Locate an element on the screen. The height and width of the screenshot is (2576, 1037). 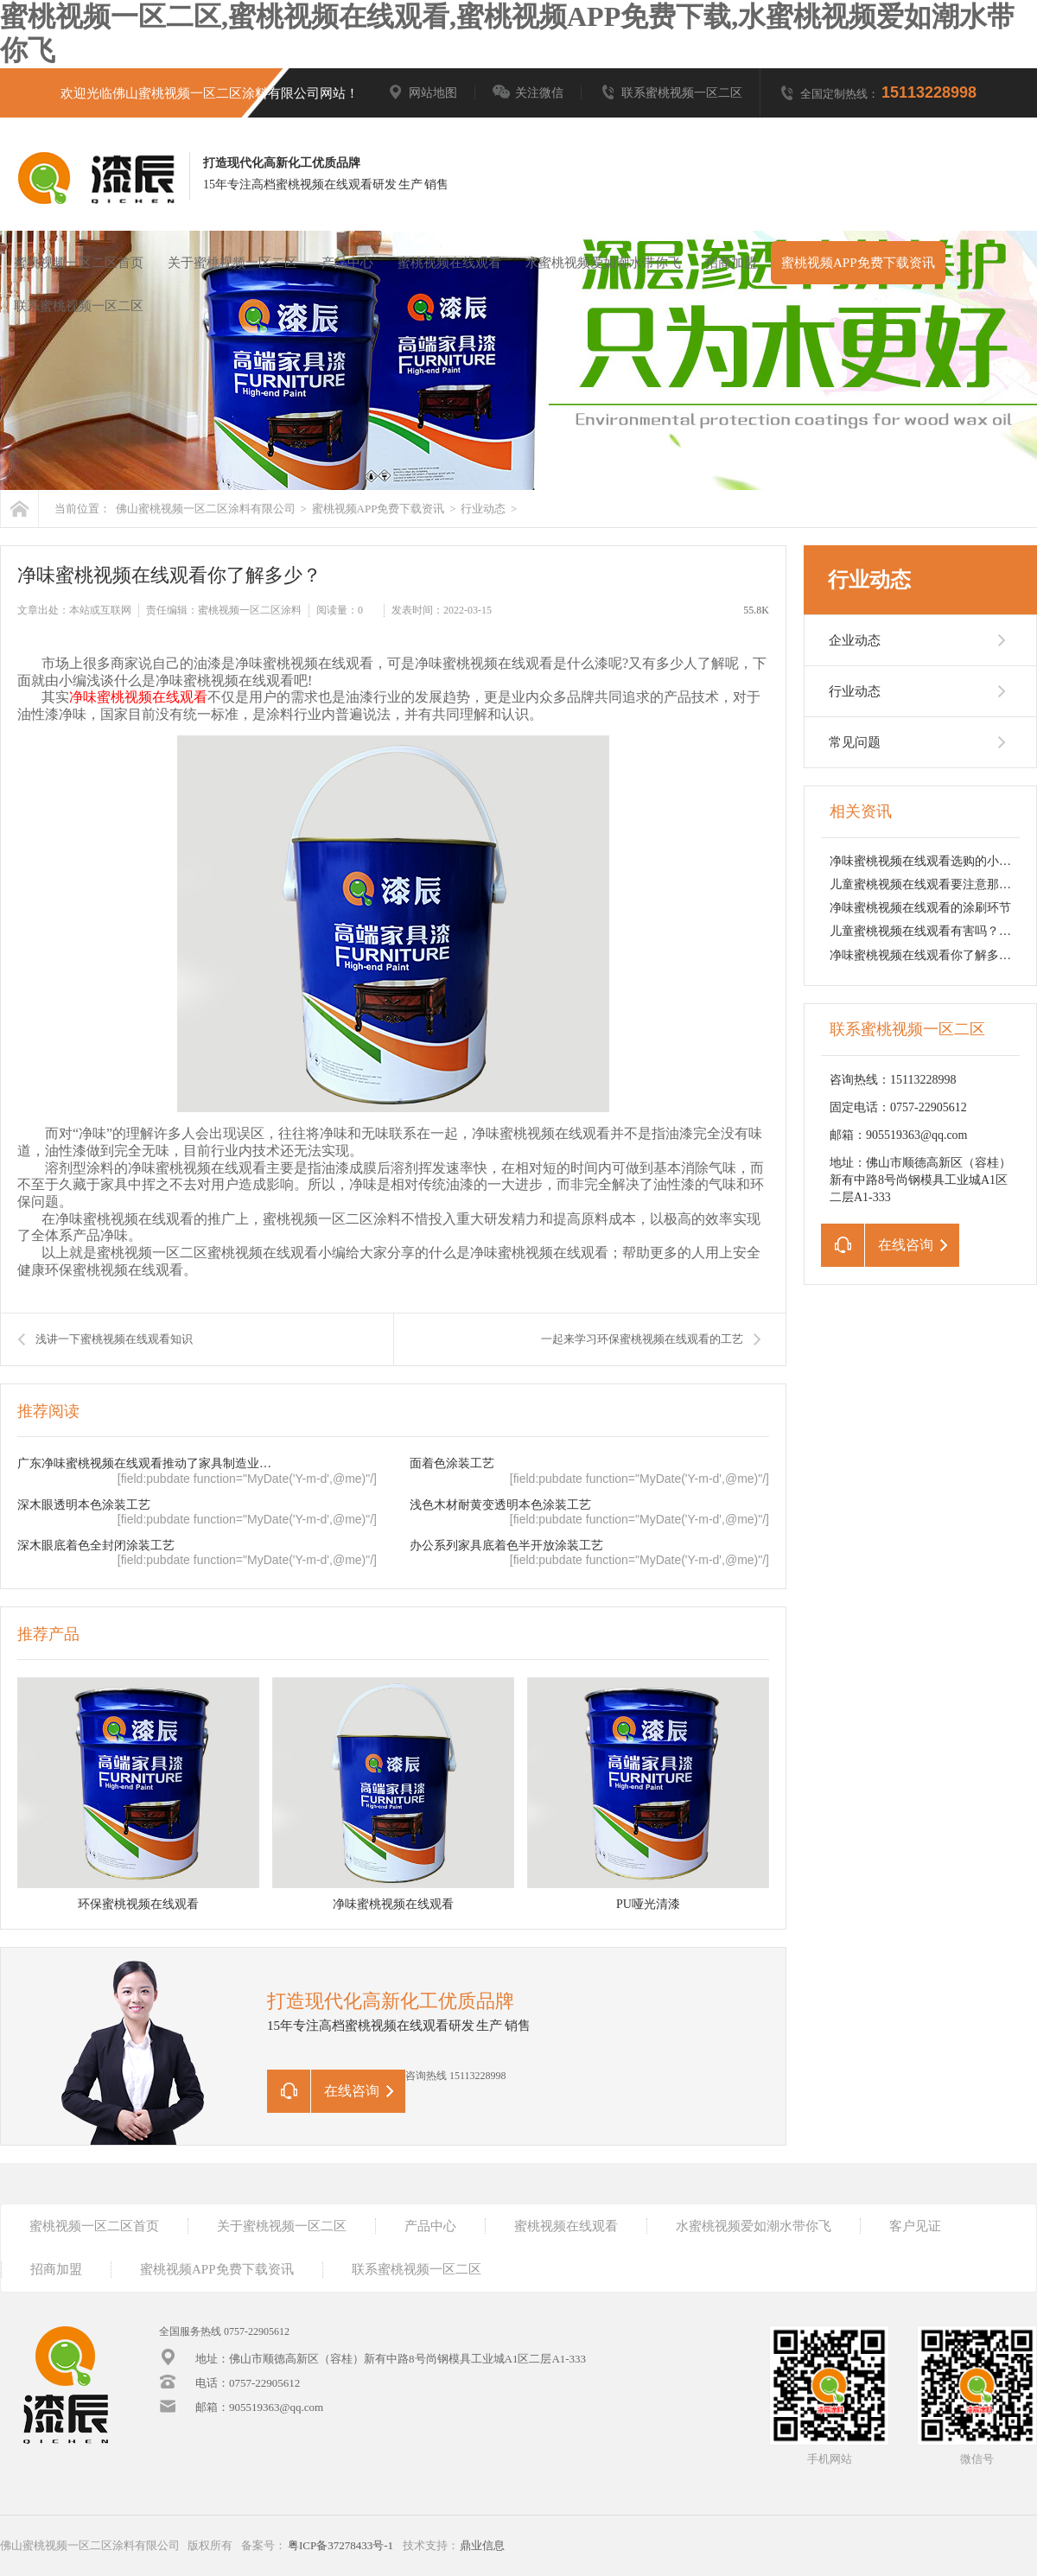
网站地图 is located at coordinates (421, 92).